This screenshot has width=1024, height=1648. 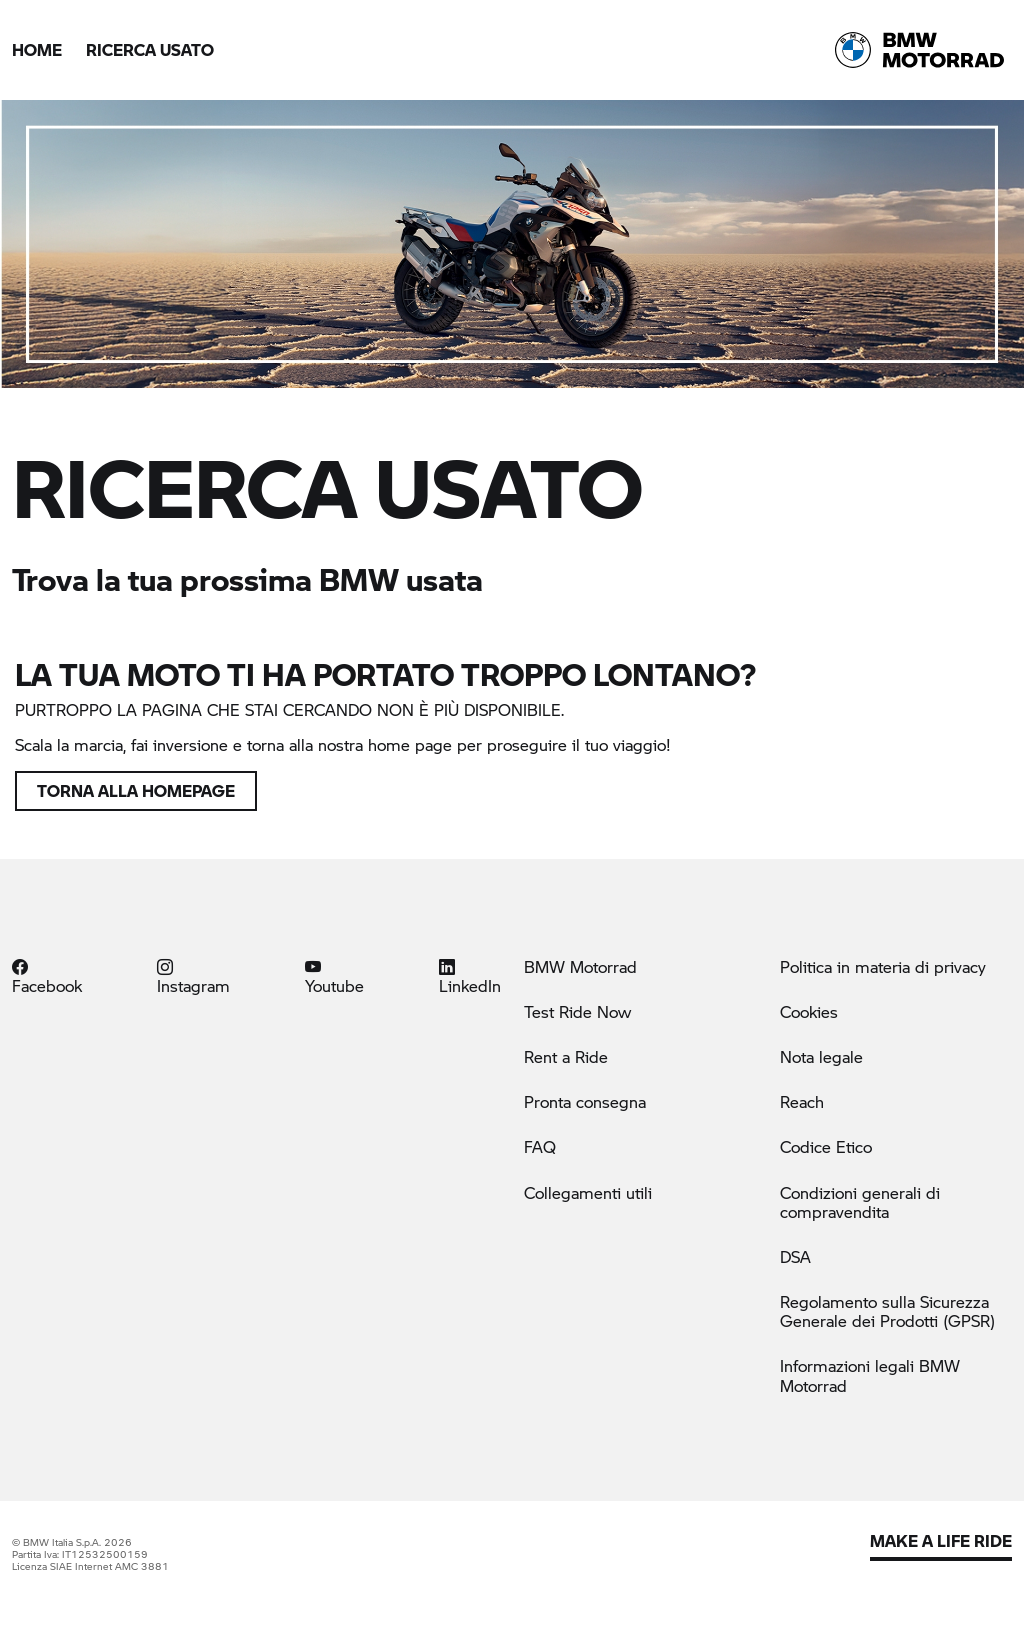 I want to click on BMW Motorrad, so click(x=580, y=966).